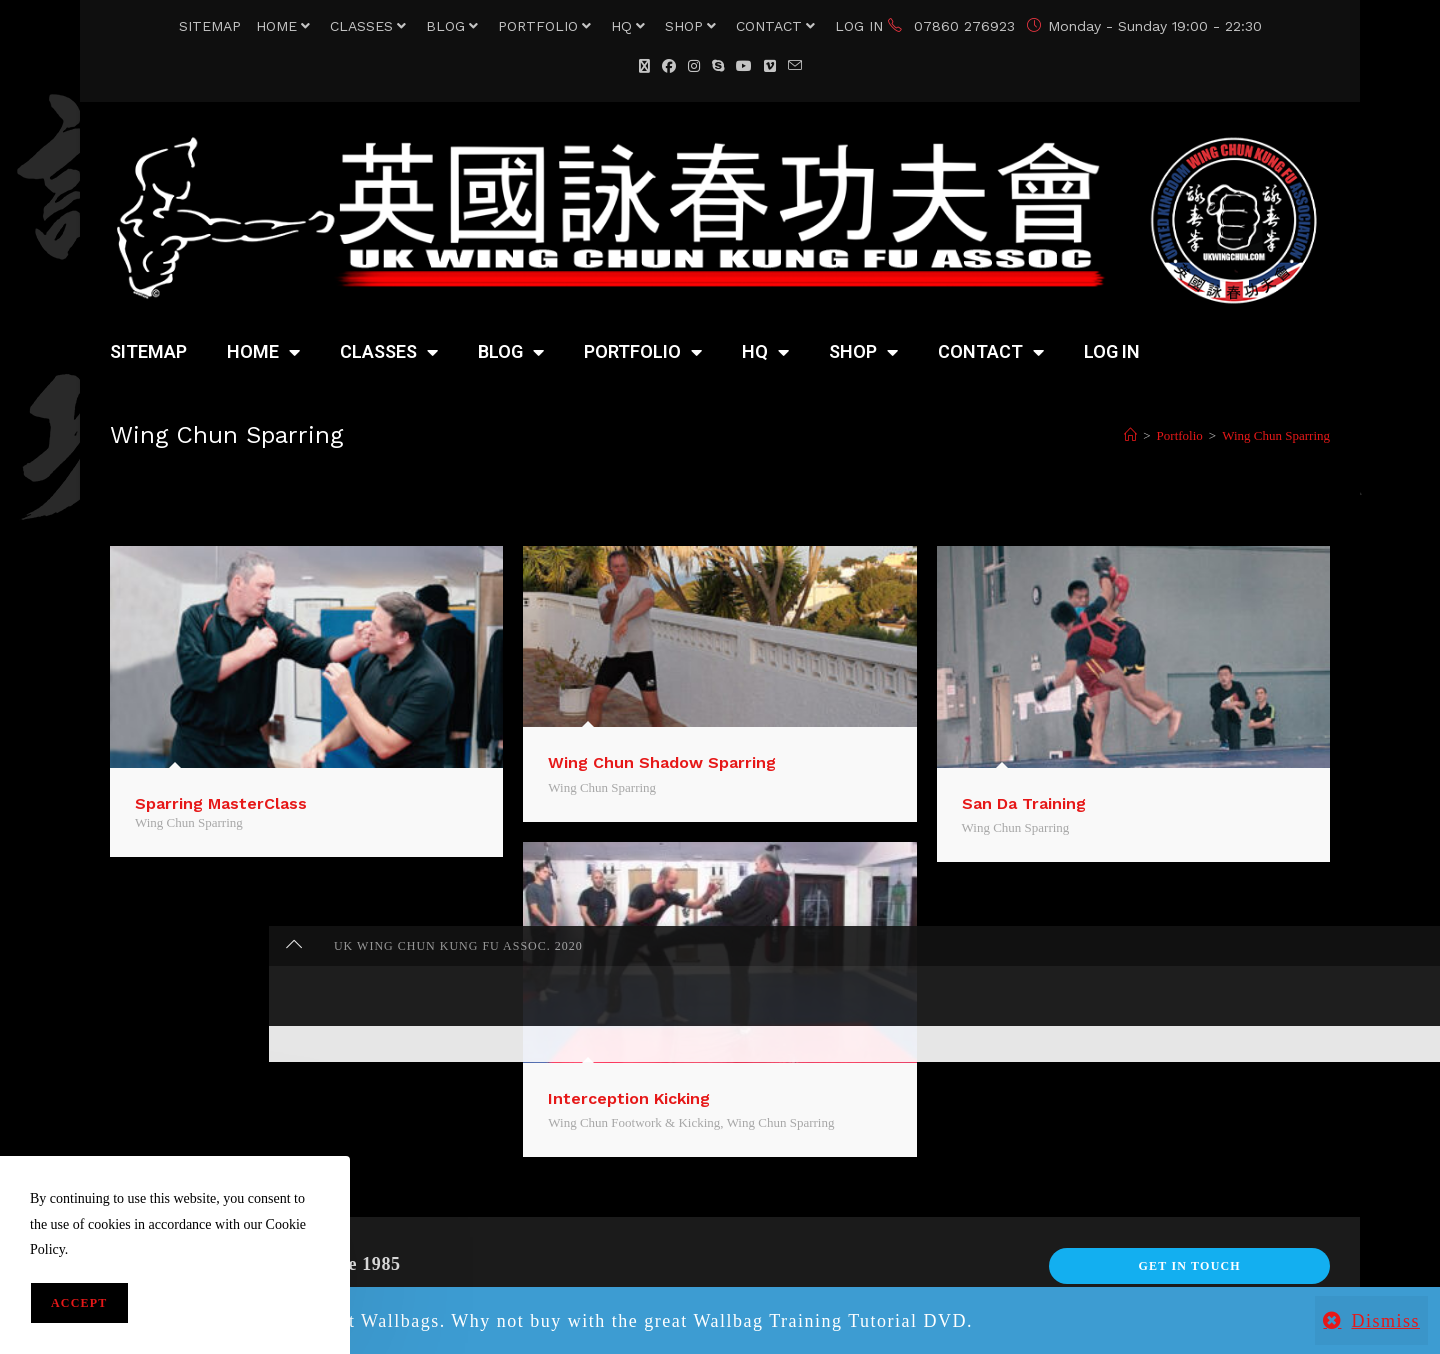 The image size is (1440, 1354). What do you see at coordinates (634, 1122) in the screenshot?
I see `Wing Chun Footwork & Kicking` at bounding box center [634, 1122].